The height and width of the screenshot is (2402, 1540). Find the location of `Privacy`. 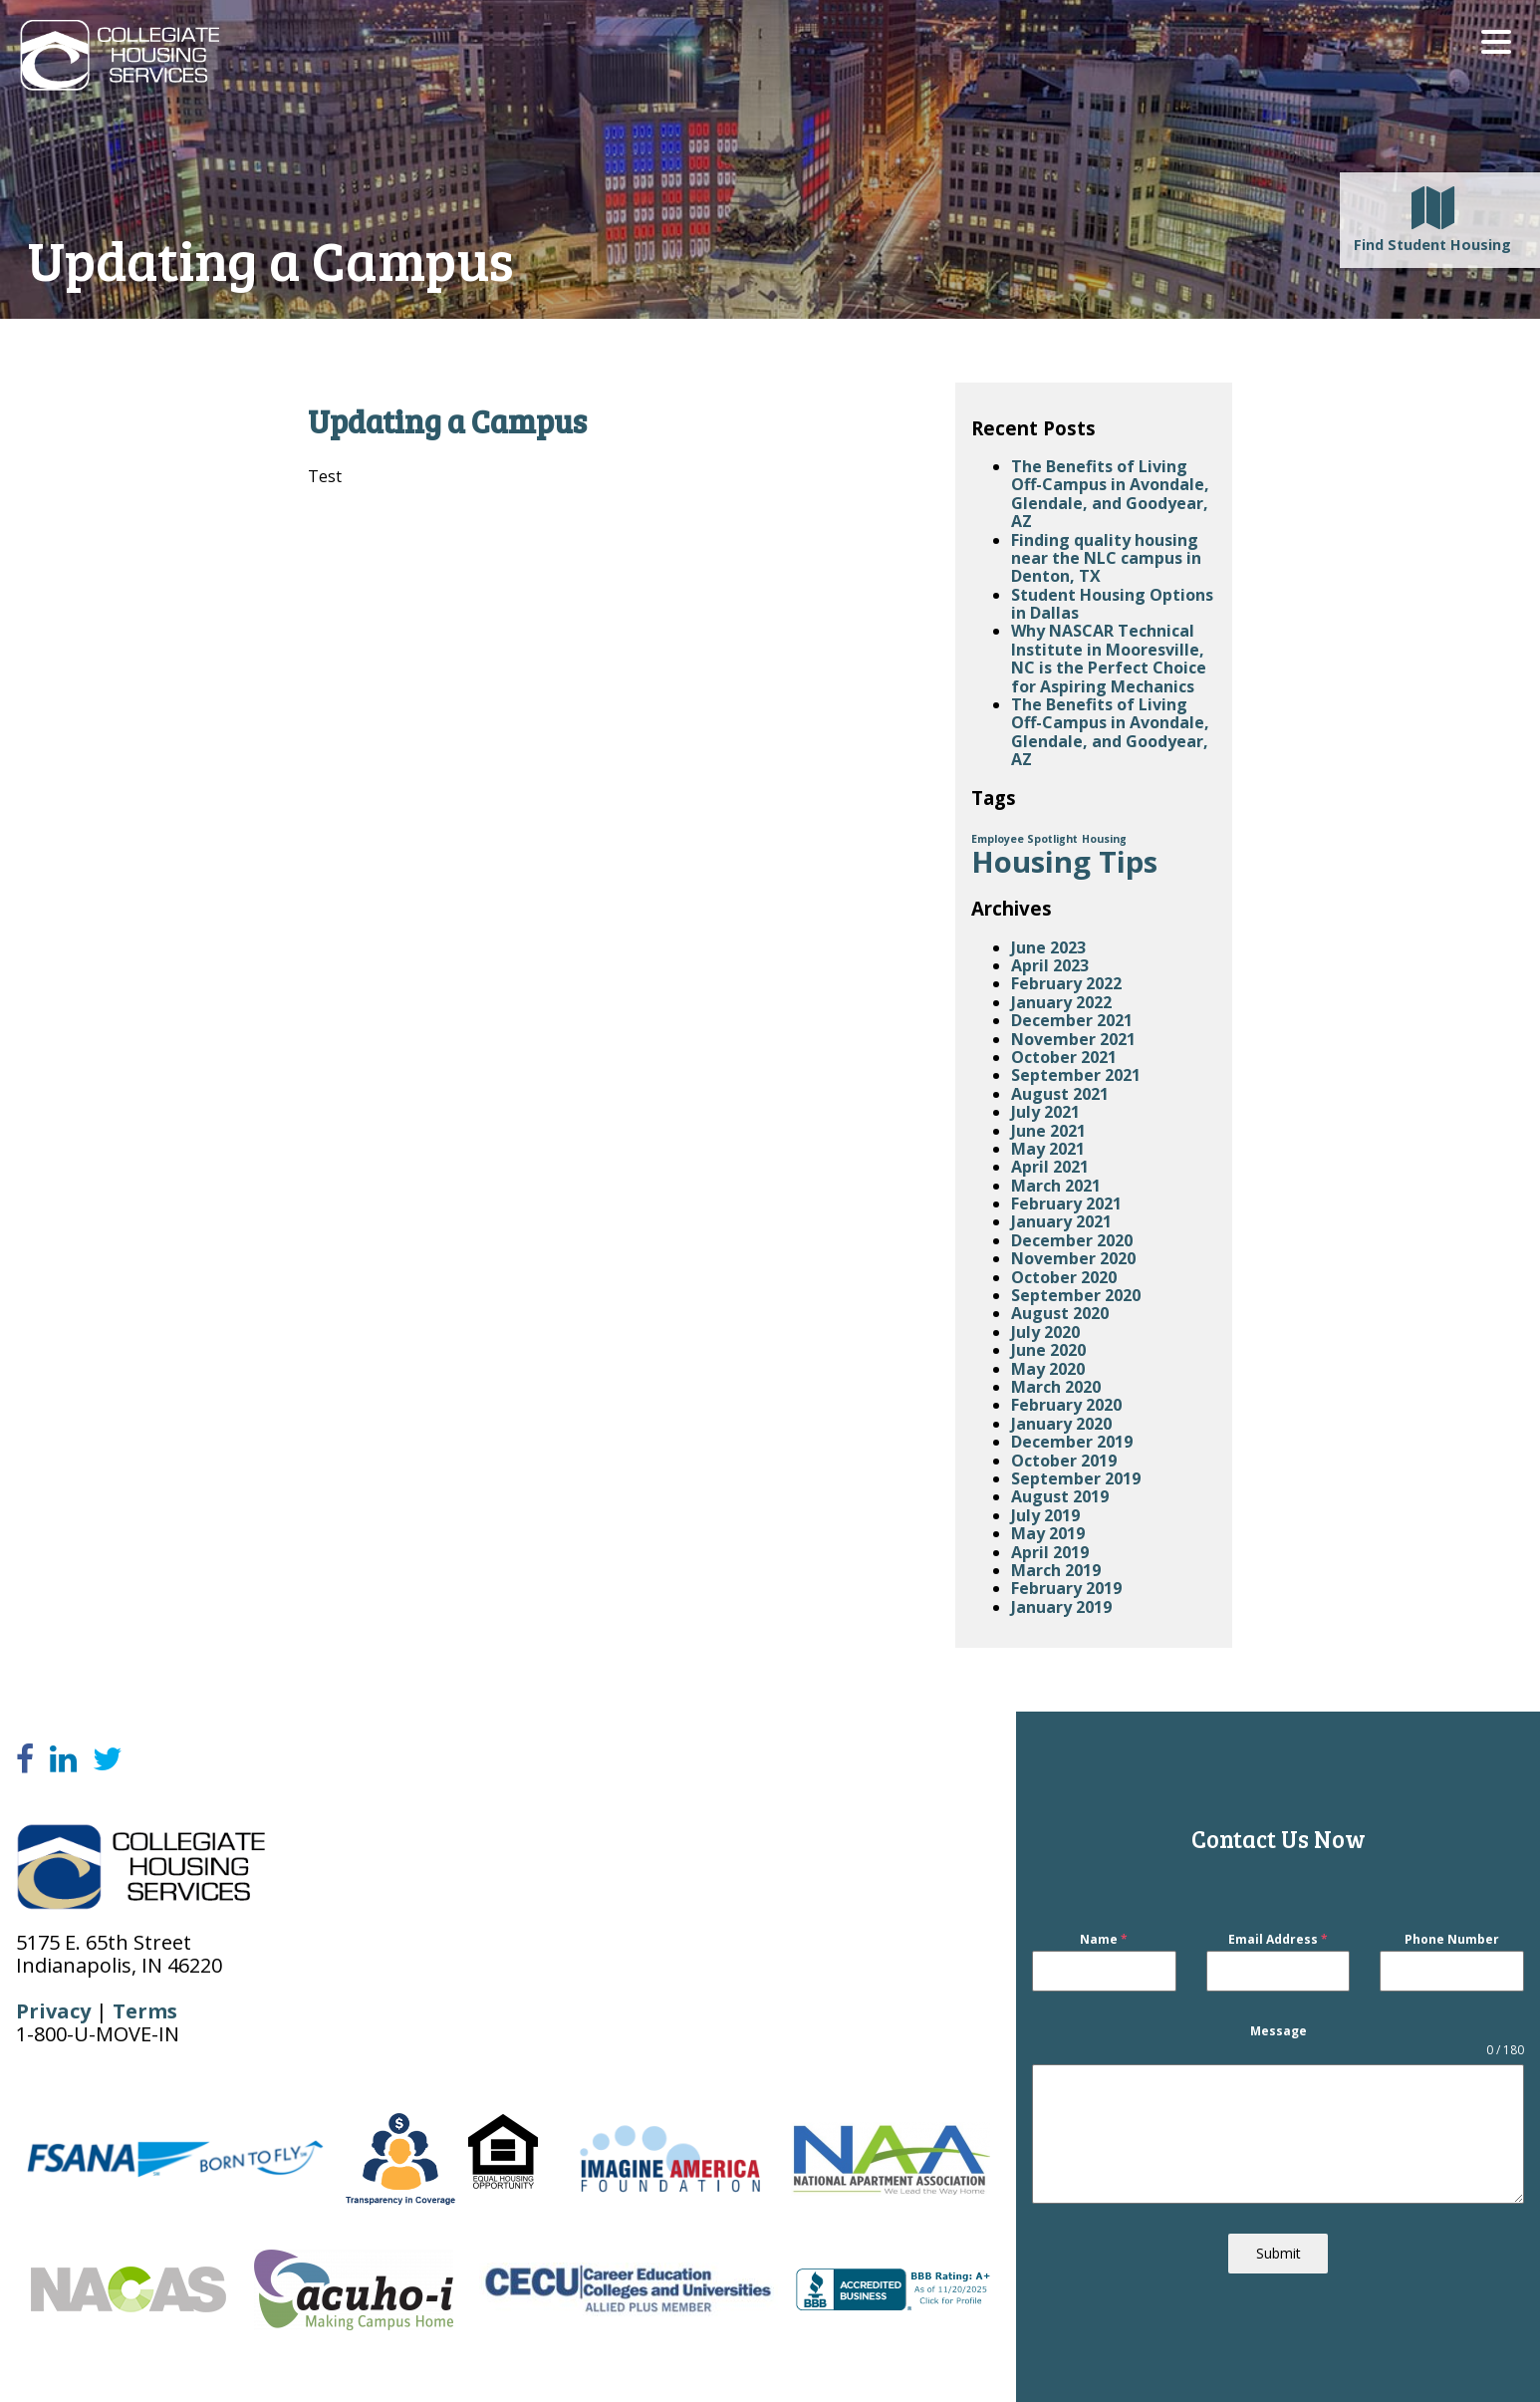

Privacy is located at coordinates (53, 2011).